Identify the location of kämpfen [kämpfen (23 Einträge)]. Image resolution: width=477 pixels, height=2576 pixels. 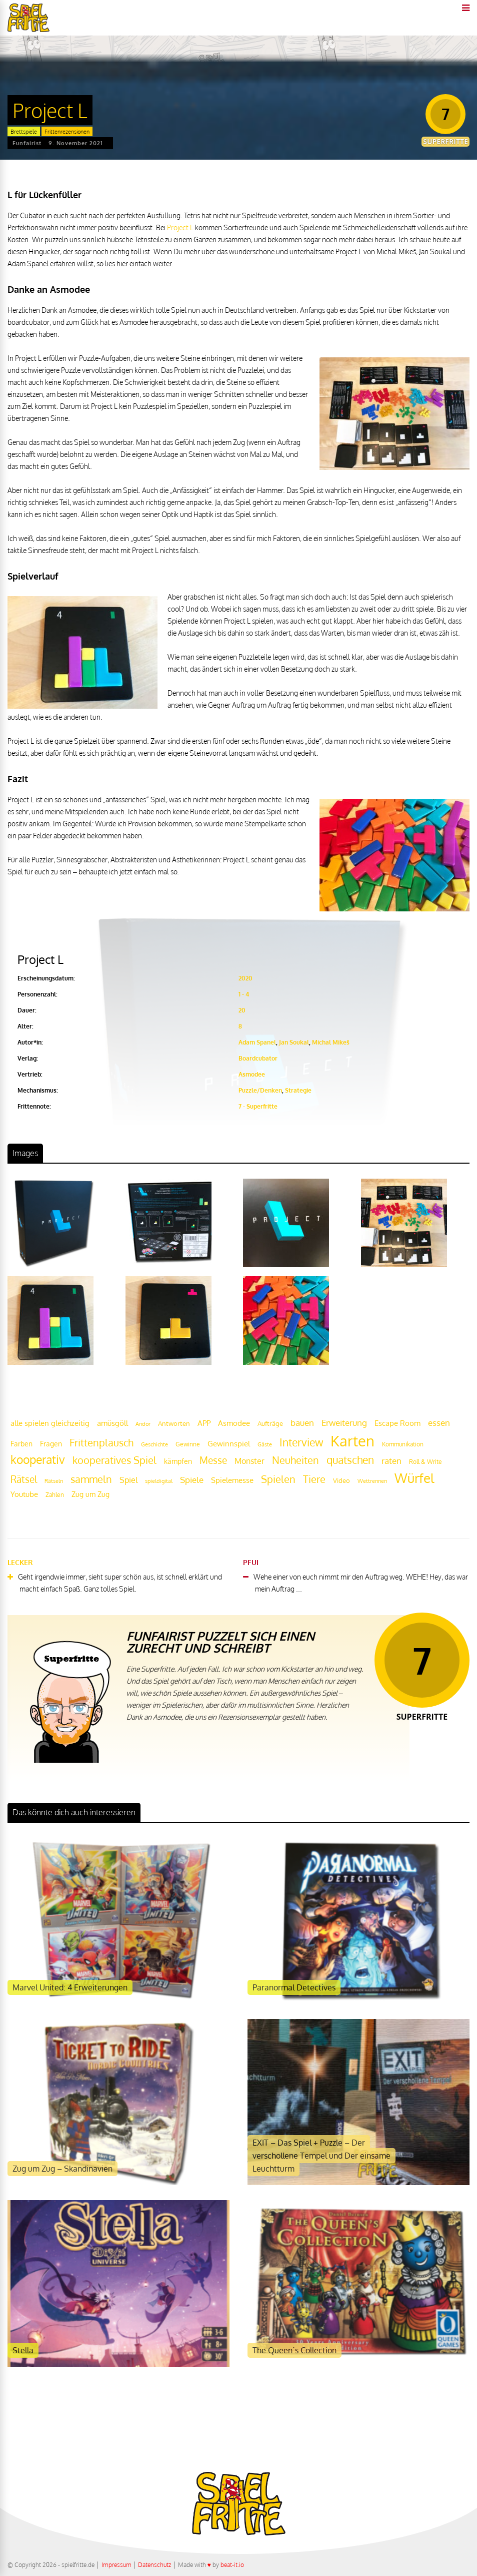
(178, 1461).